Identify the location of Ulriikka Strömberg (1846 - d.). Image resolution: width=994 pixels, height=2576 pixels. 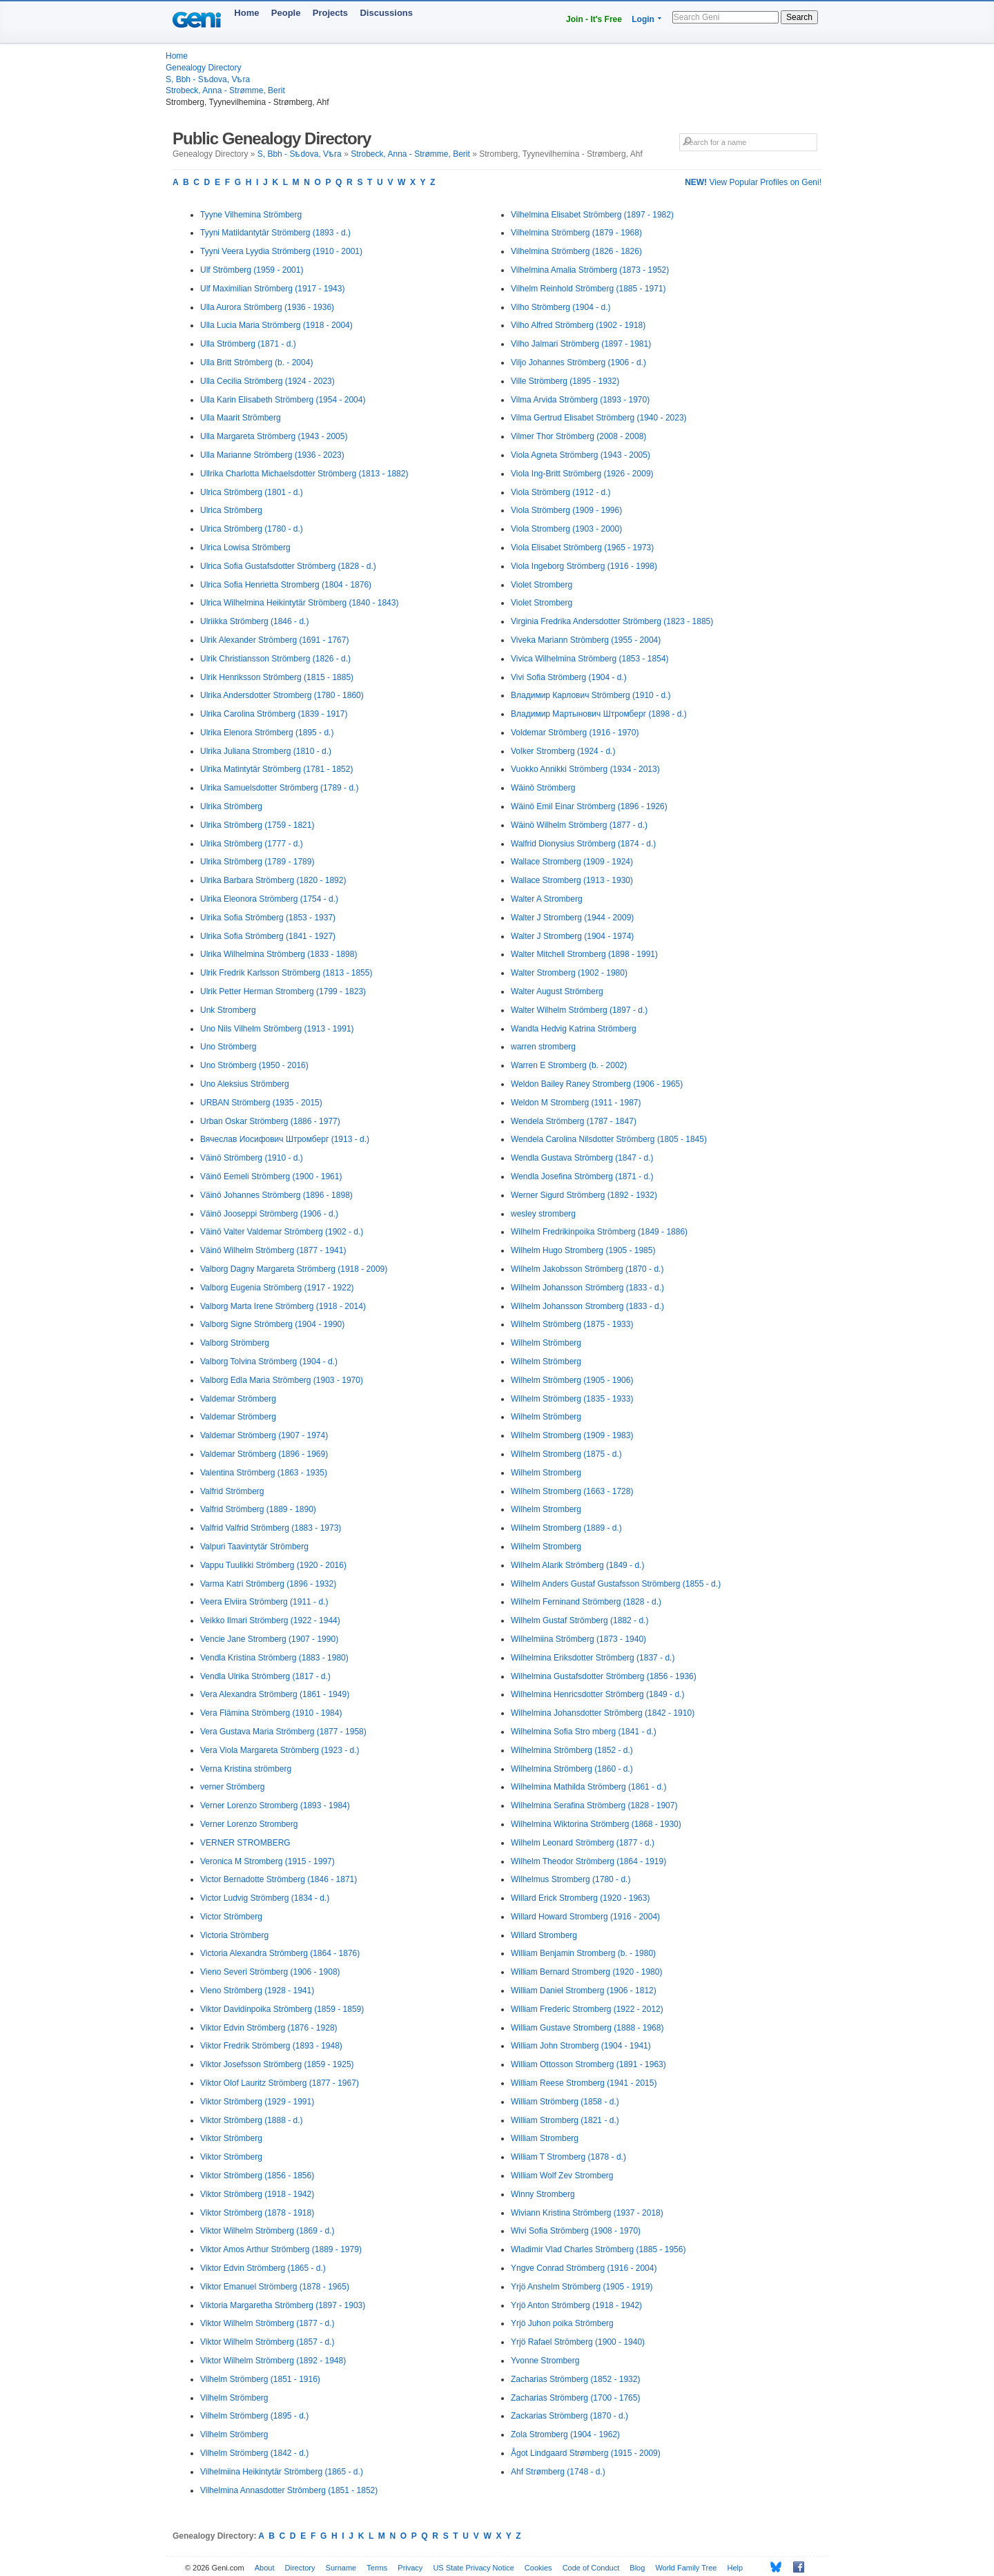
(254, 621).